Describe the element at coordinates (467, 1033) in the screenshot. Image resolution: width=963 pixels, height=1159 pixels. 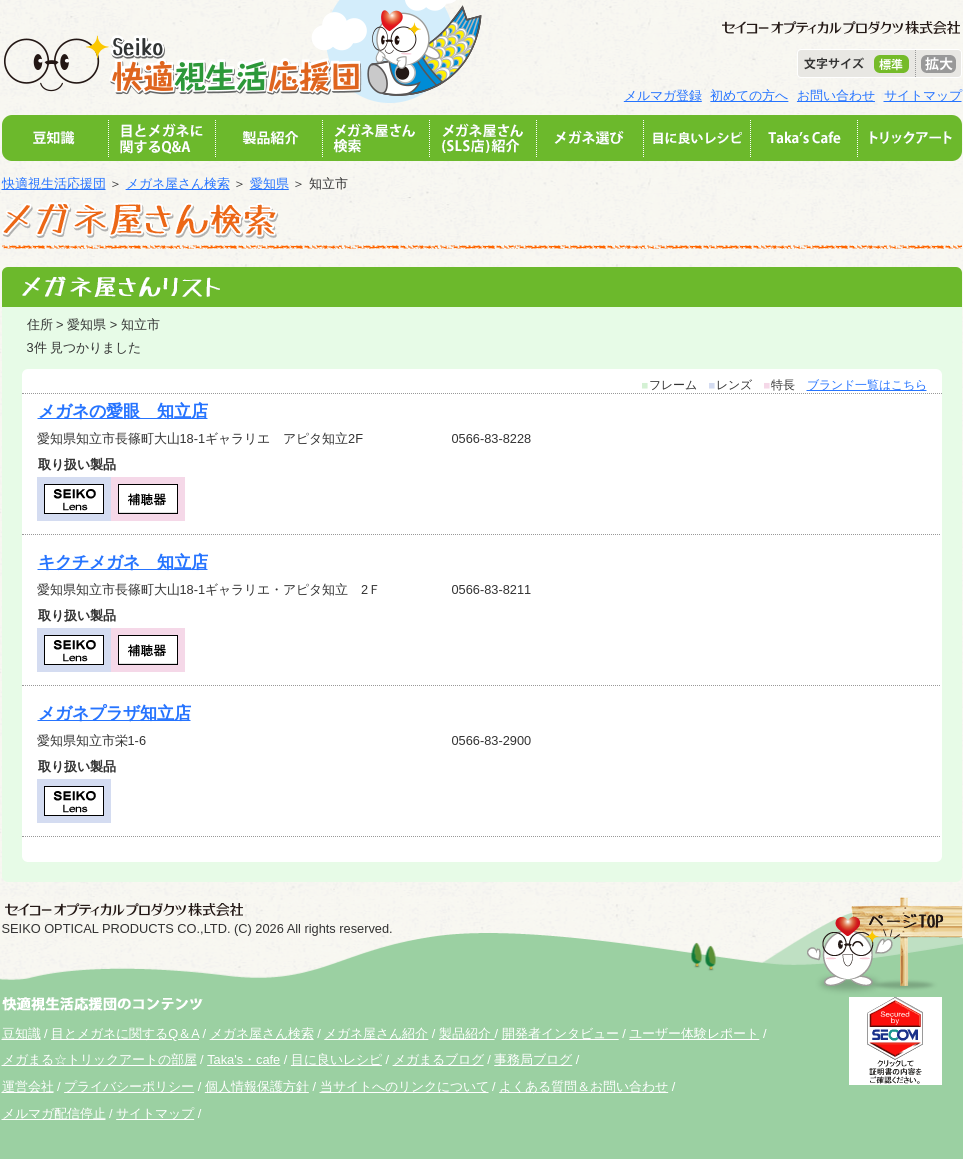
I see `製品紹介` at that location.